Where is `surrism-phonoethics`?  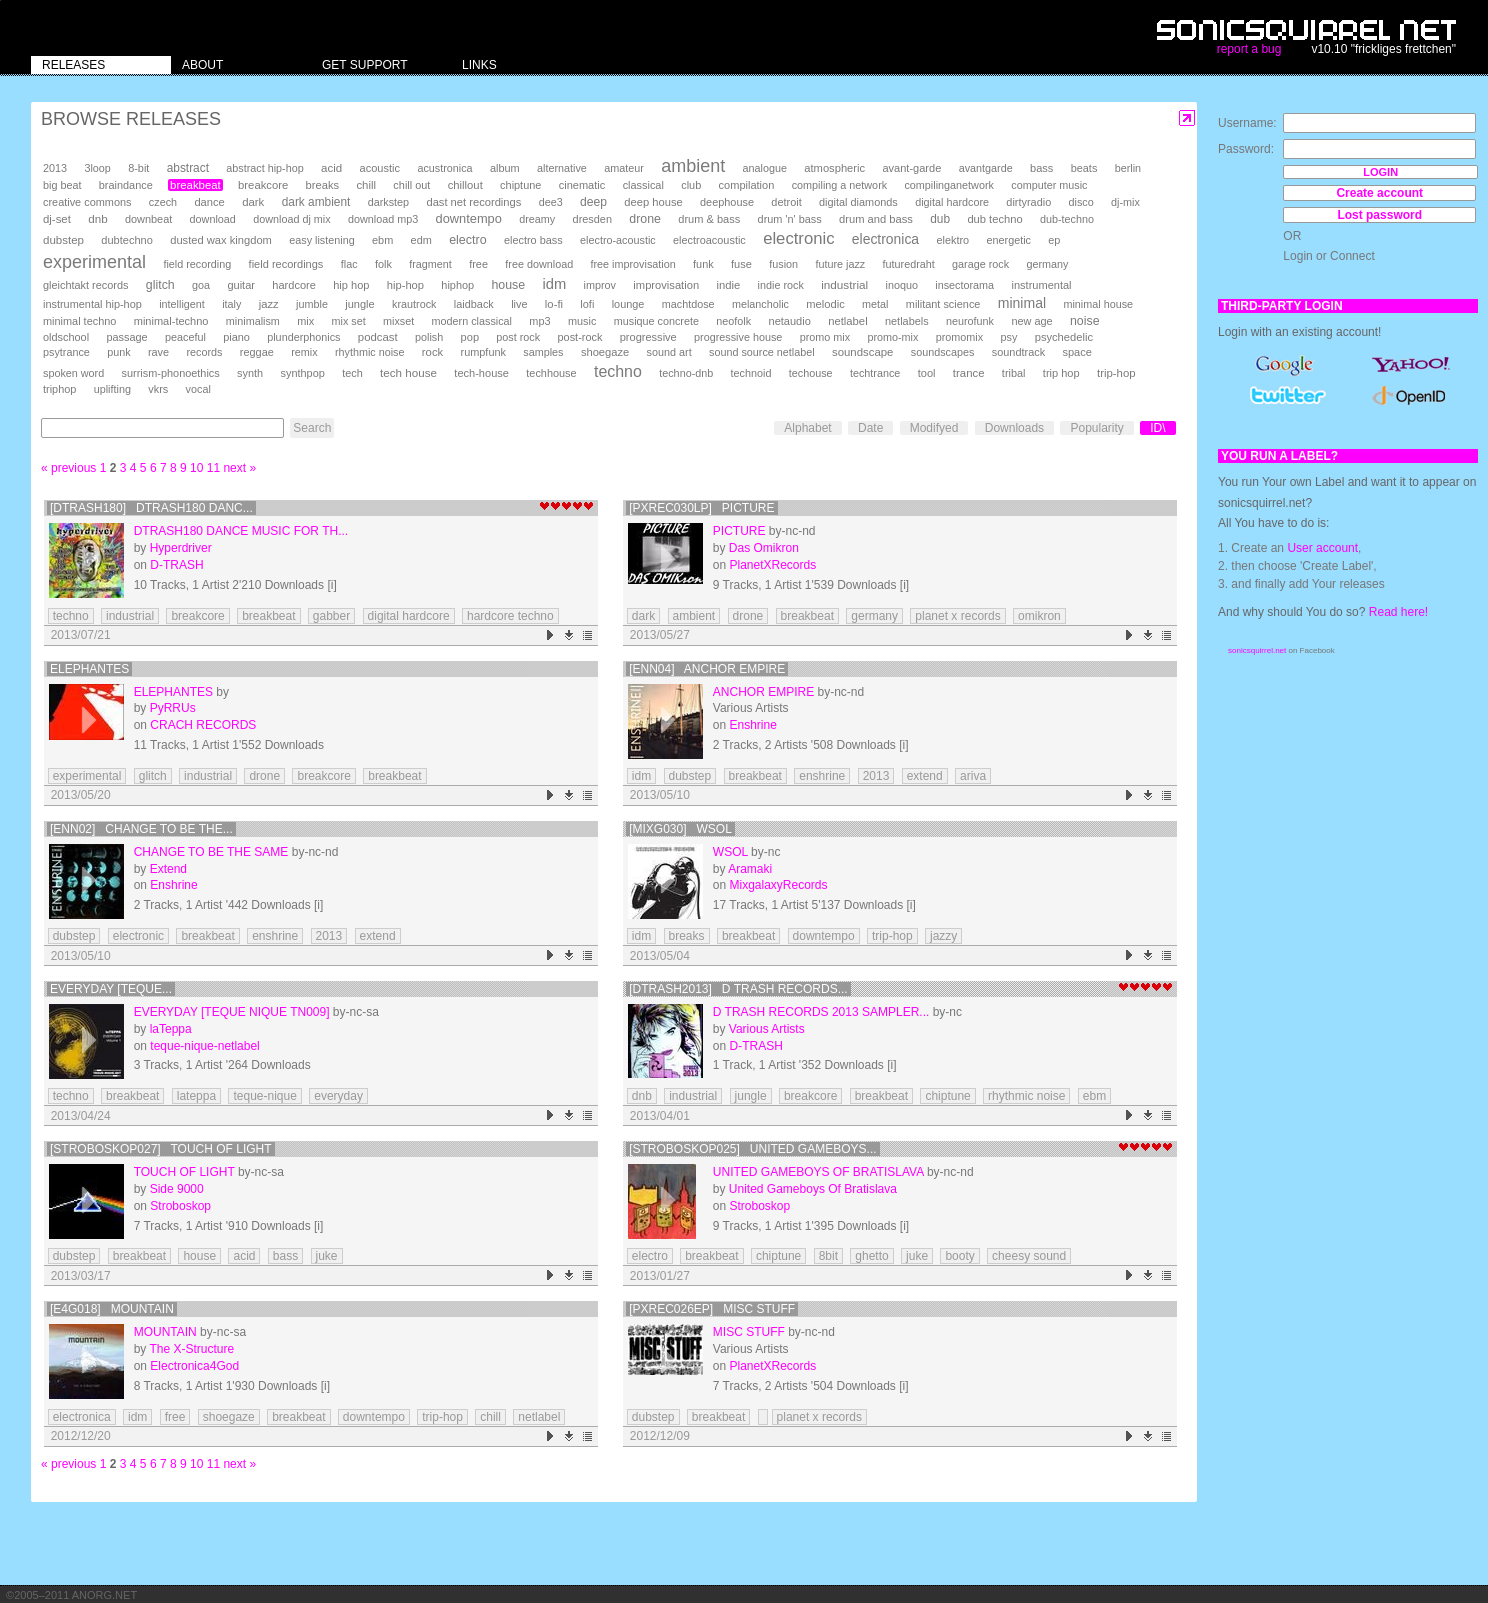 surrism-phonoethics is located at coordinates (171, 373).